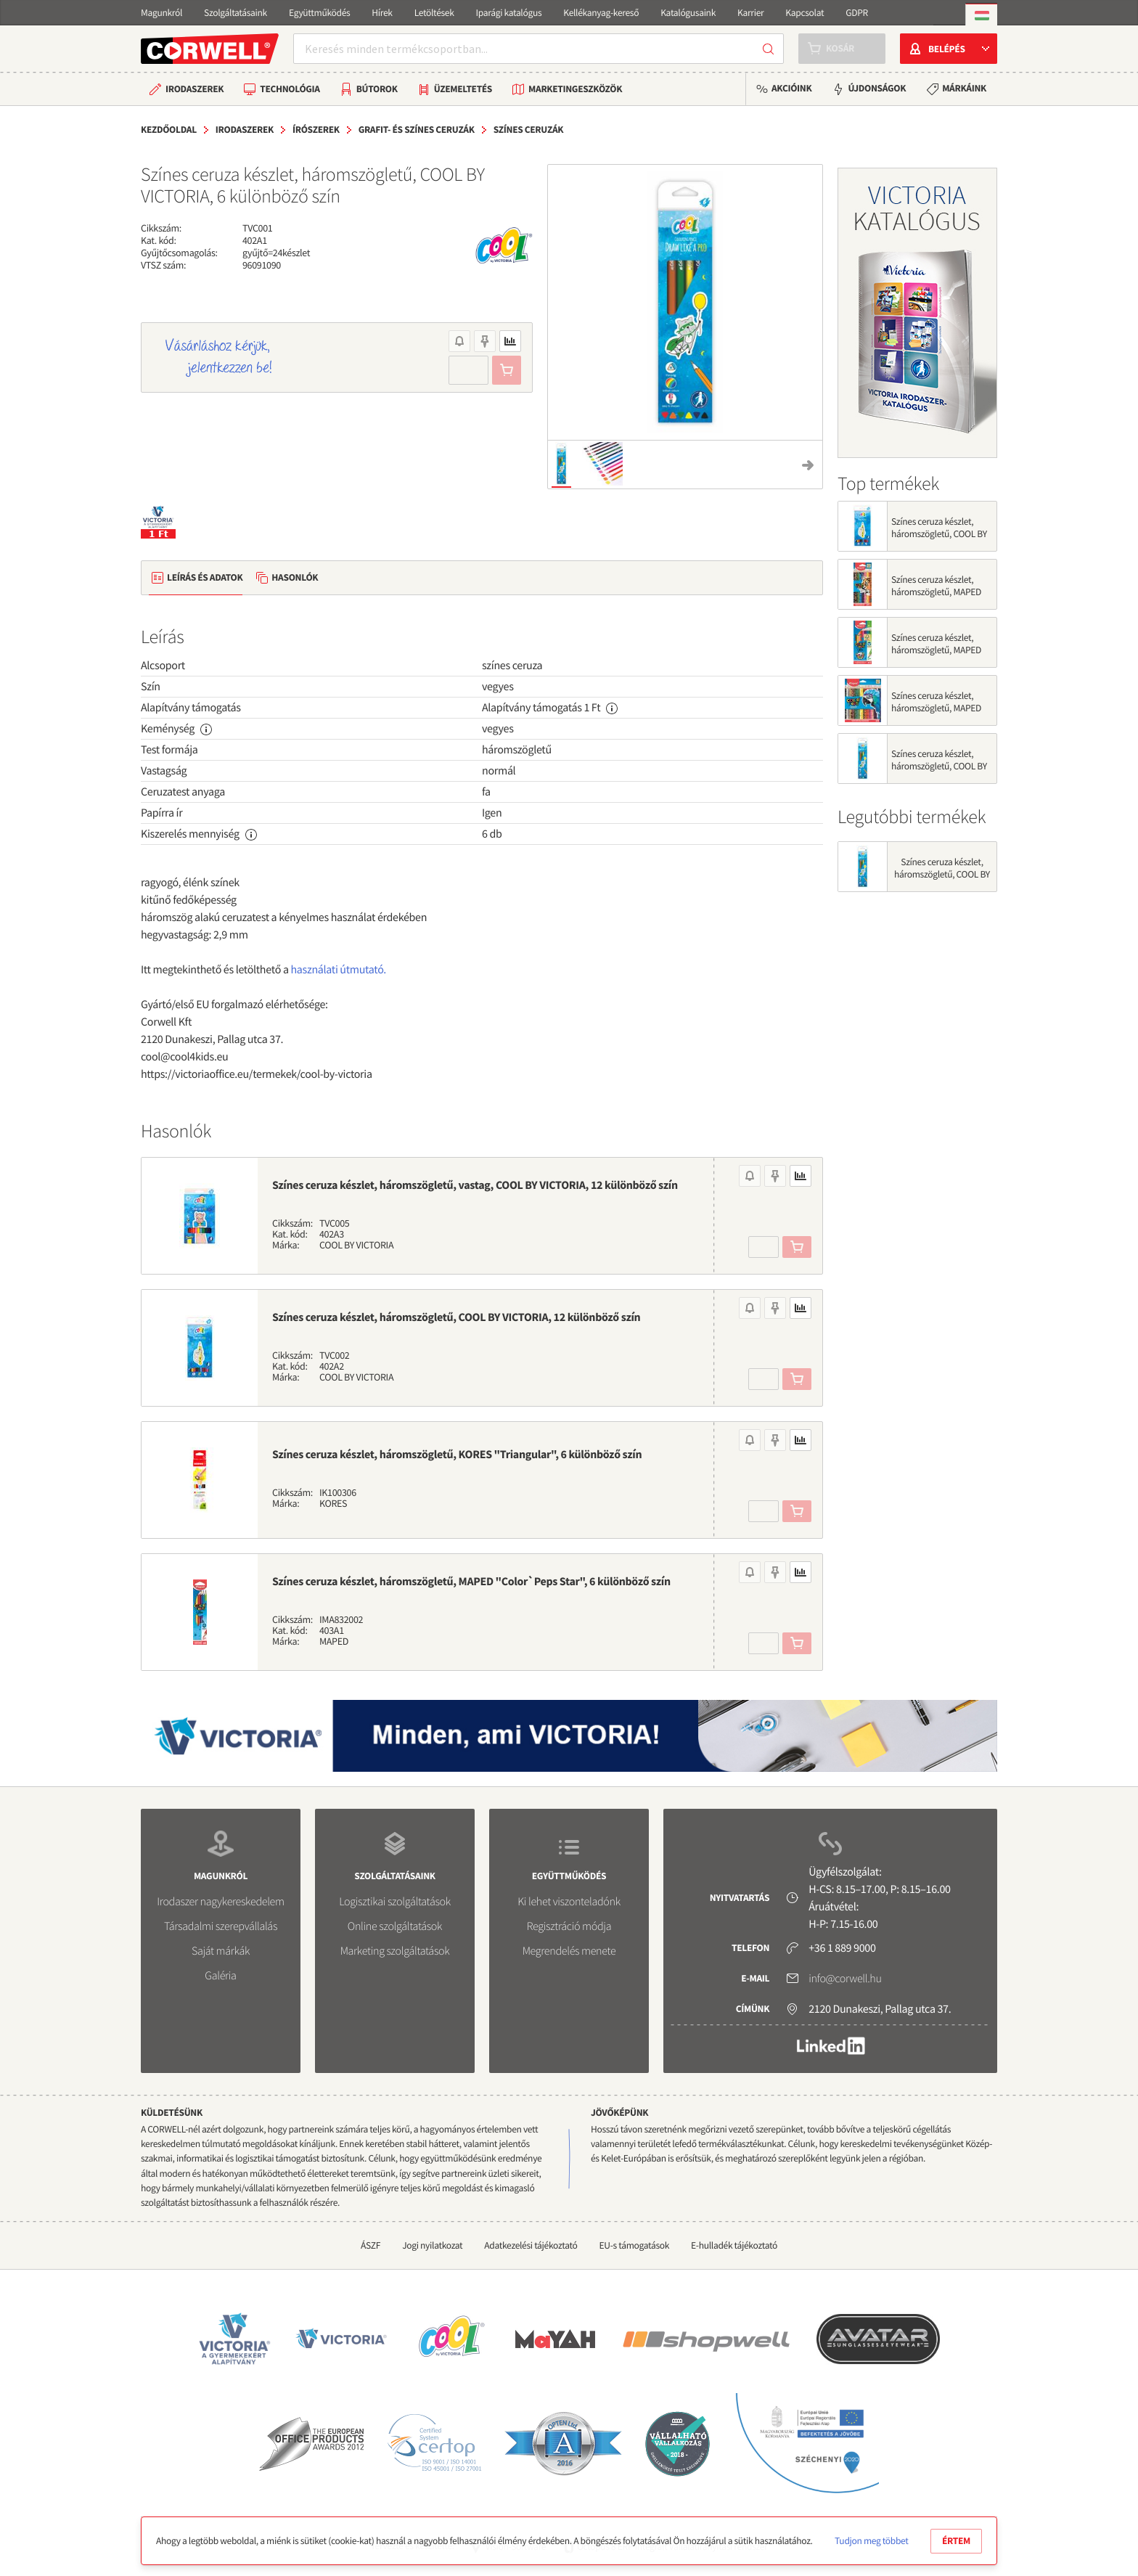  Describe the element at coordinates (220, 1975) in the screenshot. I see `Galéria` at that location.